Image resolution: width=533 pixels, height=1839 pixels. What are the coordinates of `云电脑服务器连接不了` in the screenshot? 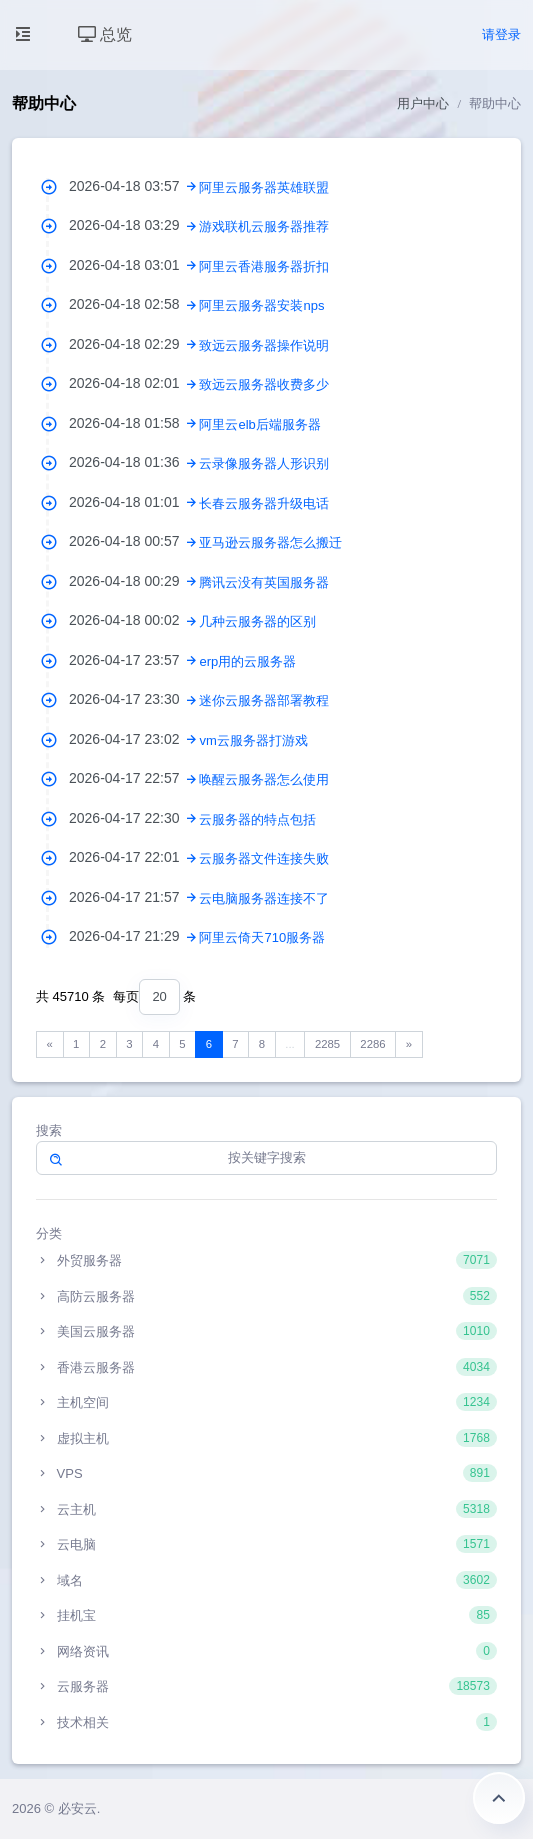 It's located at (264, 898).